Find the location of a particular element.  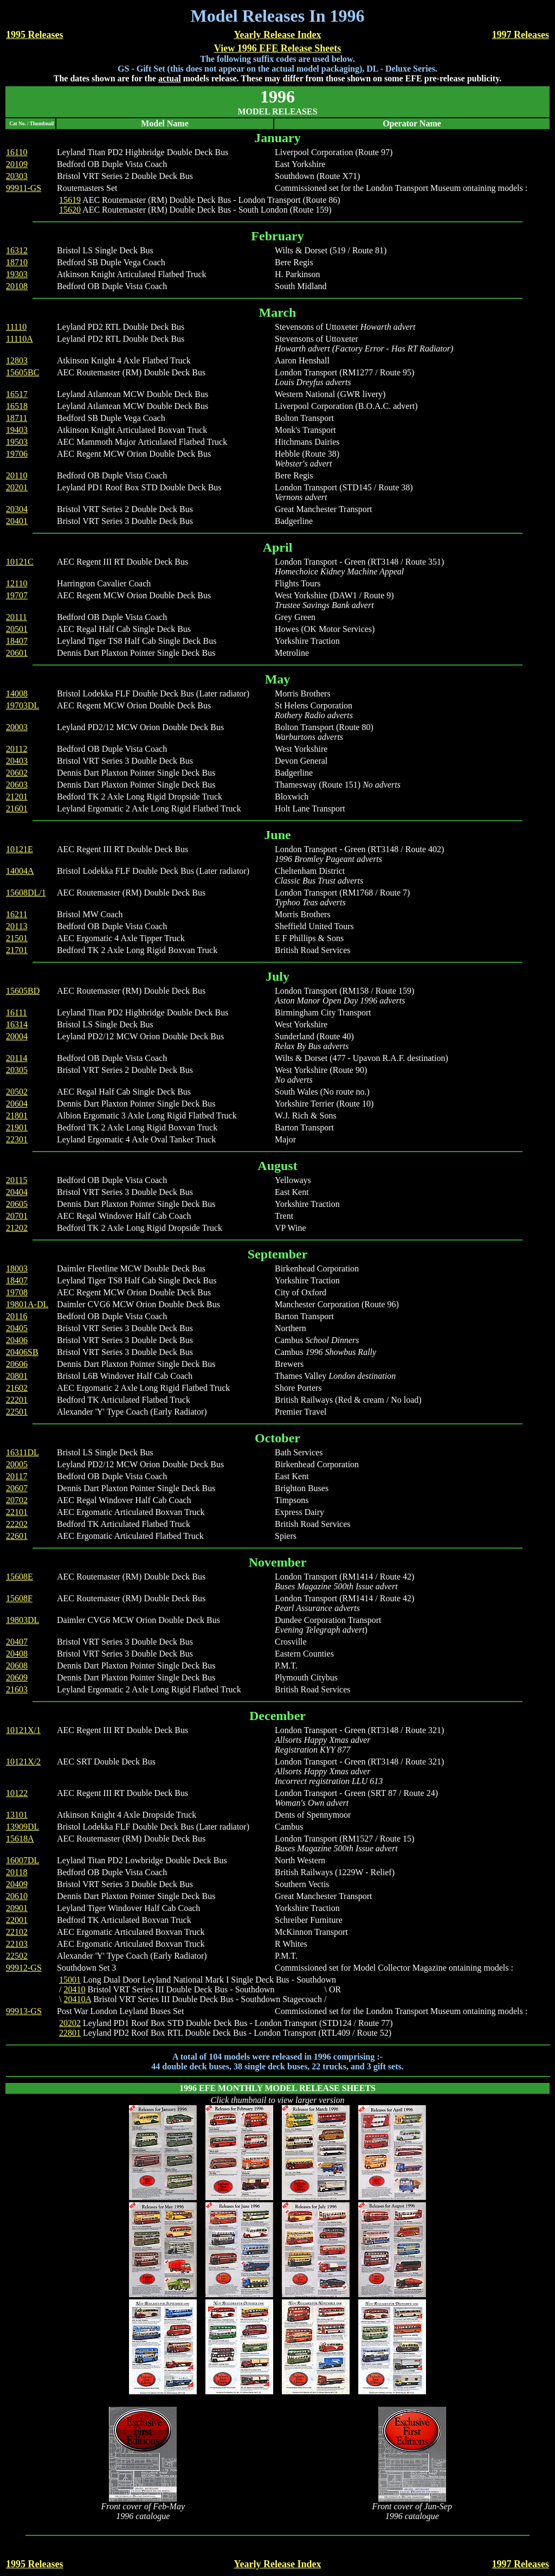

22301 is located at coordinates (17, 1139).